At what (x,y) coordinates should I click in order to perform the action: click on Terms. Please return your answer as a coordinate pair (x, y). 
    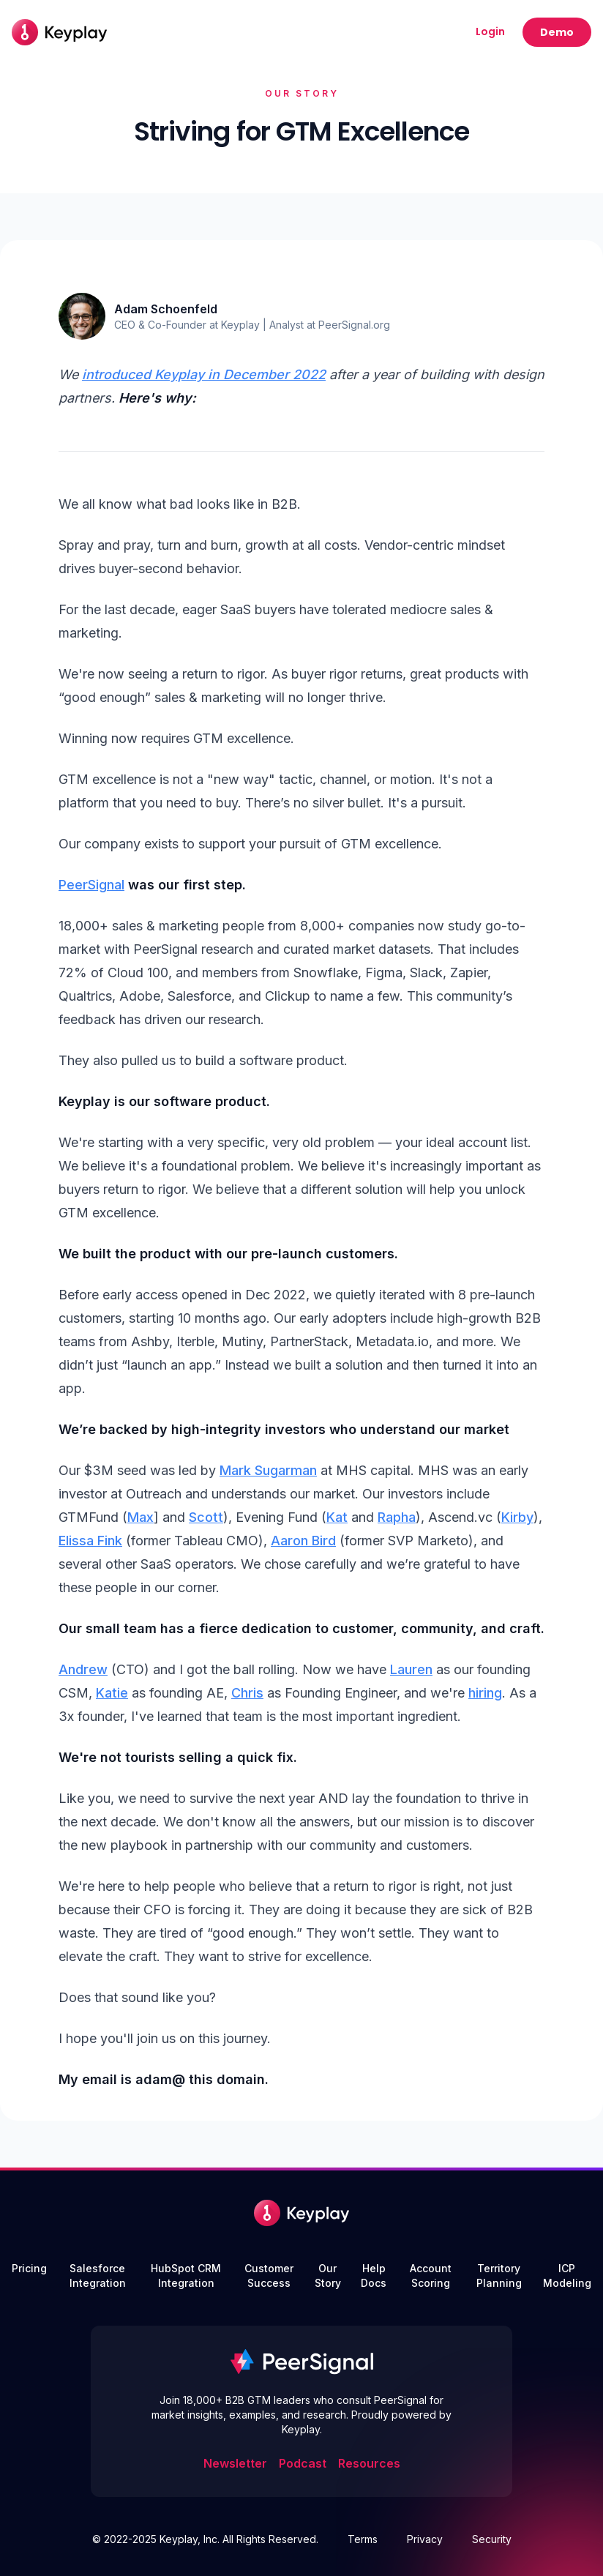
    Looking at the image, I should click on (363, 2539).